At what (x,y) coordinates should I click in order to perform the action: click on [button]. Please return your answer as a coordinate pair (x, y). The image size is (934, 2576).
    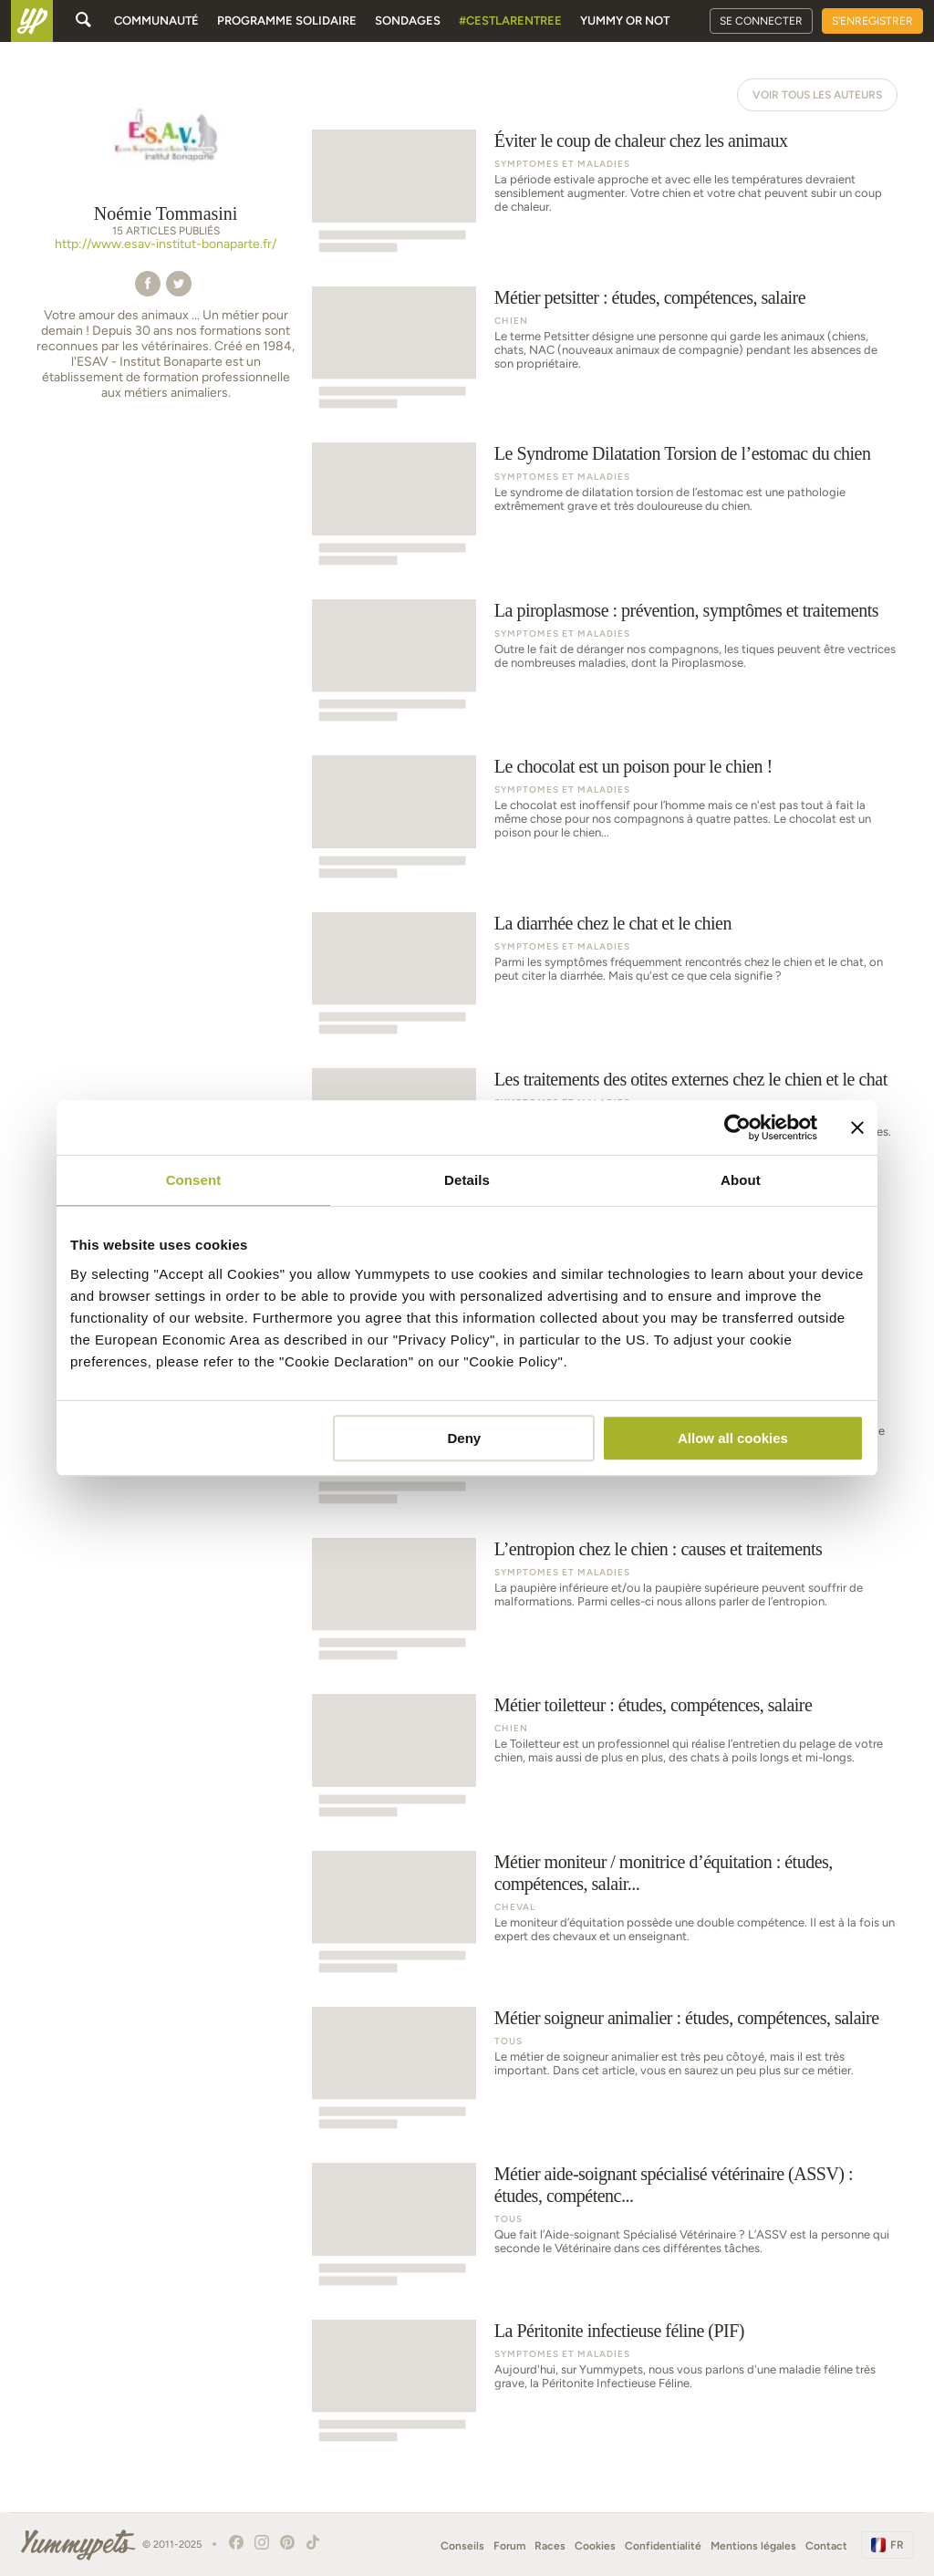
    Looking at the image, I should click on (148, 282).